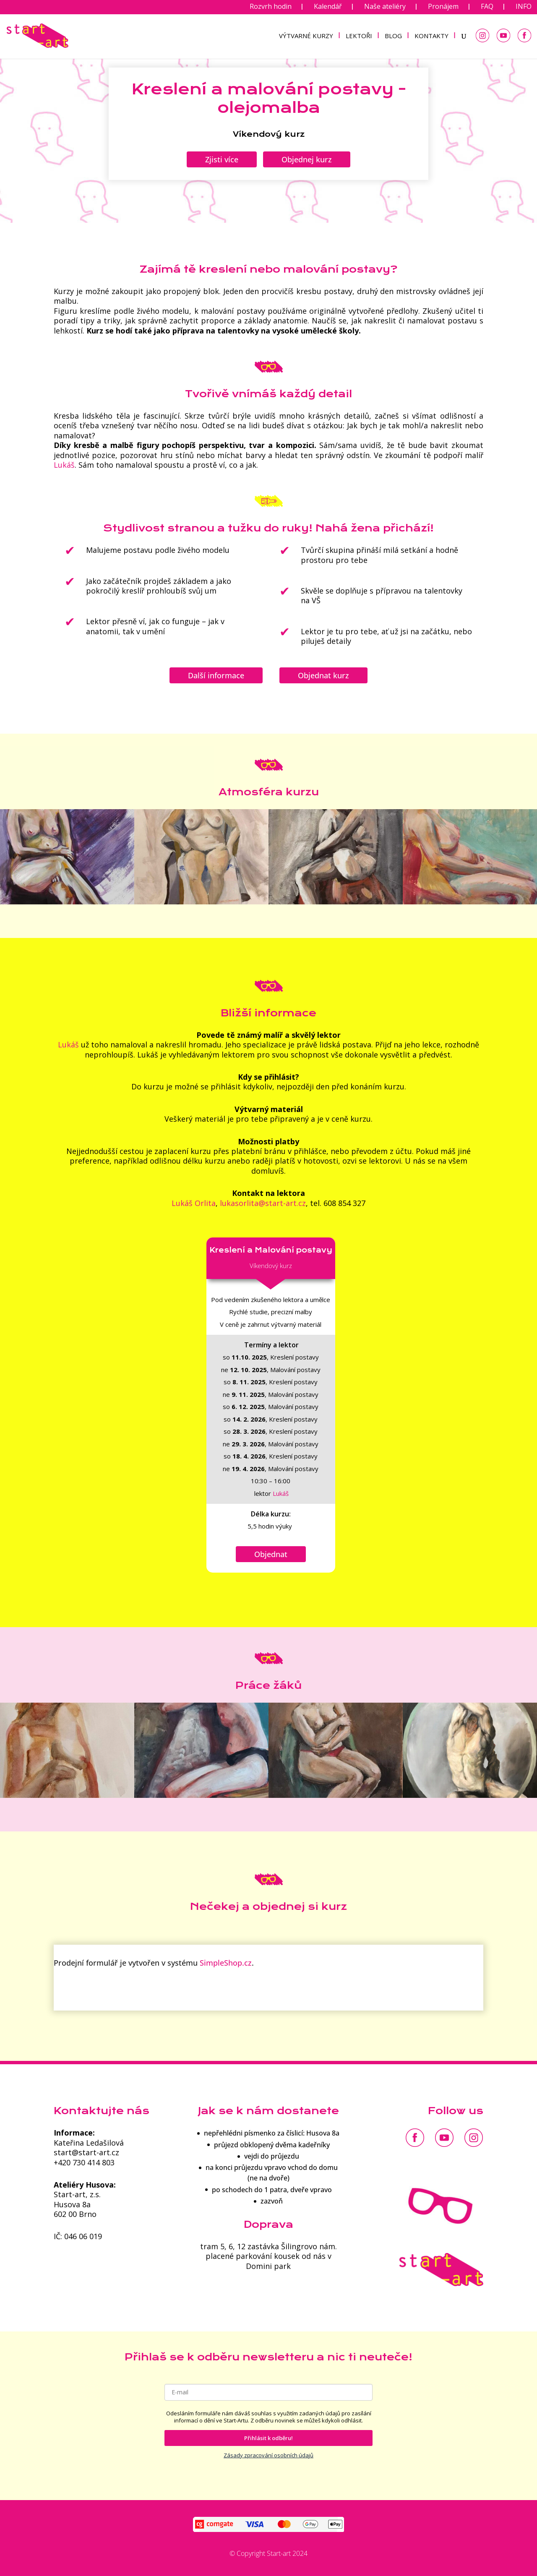 The height and width of the screenshot is (2576, 537). I want to click on Zjisti více, so click(221, 159).